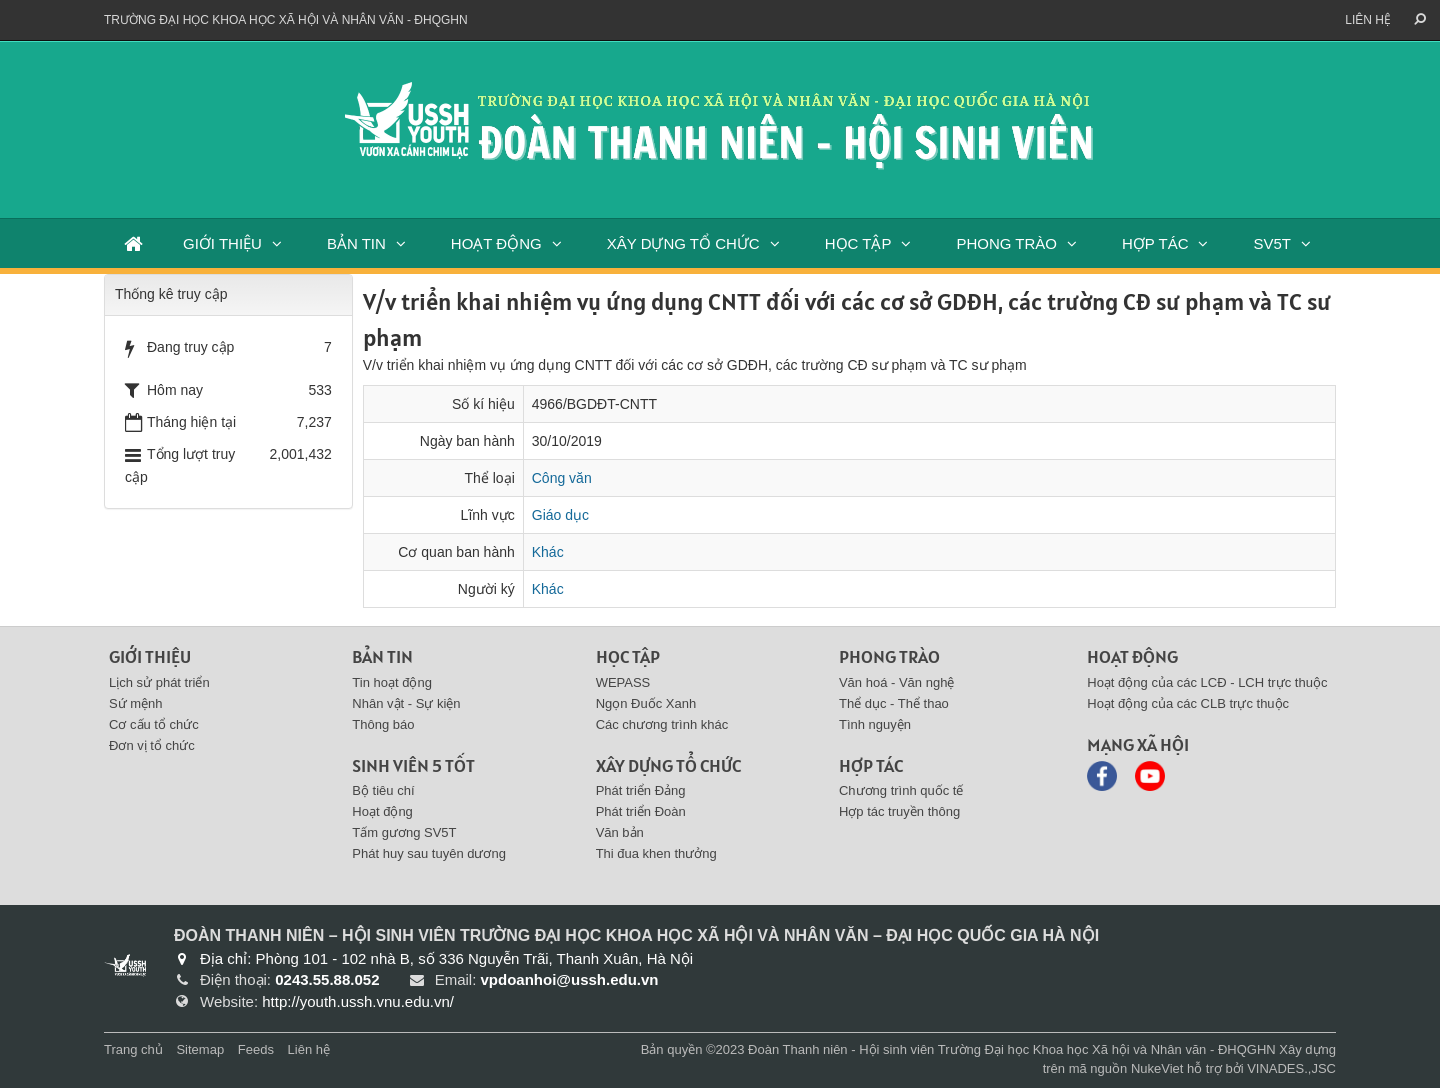 Image resolution: width=1440 pixels, height=1088 pixels. I want to click on Hoạt động, so click(382, 811).